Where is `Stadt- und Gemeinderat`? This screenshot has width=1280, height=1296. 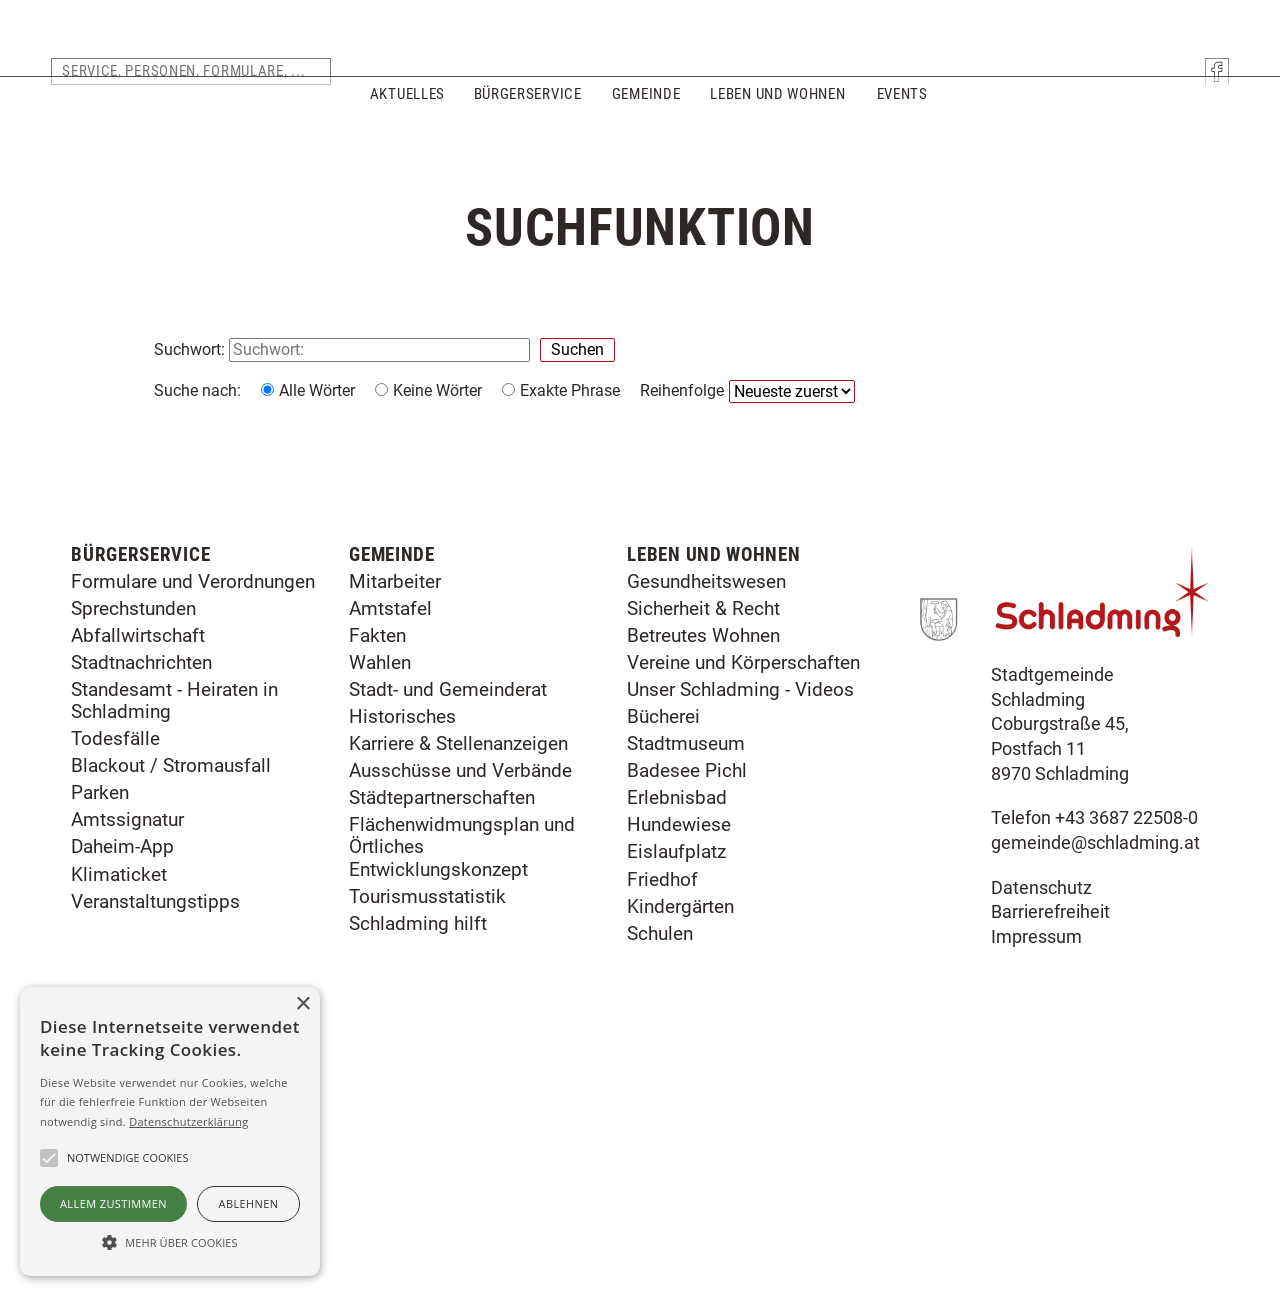
Stadt- und Gemeinderat is located at coordinates (448, 926).